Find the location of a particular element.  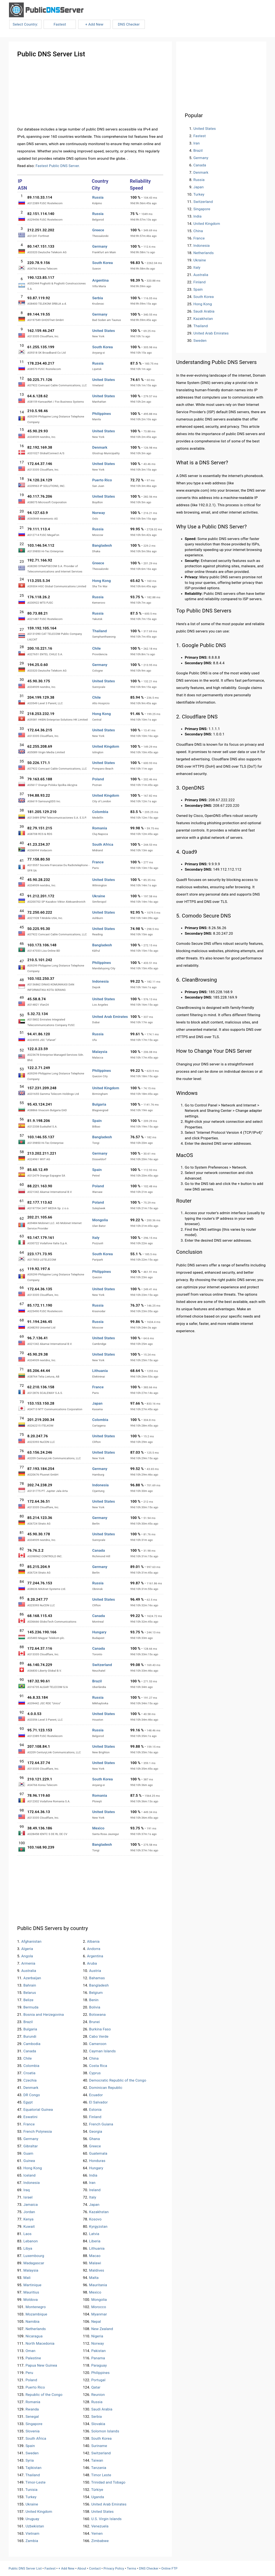

Germany is located at coordinates (99, 246).